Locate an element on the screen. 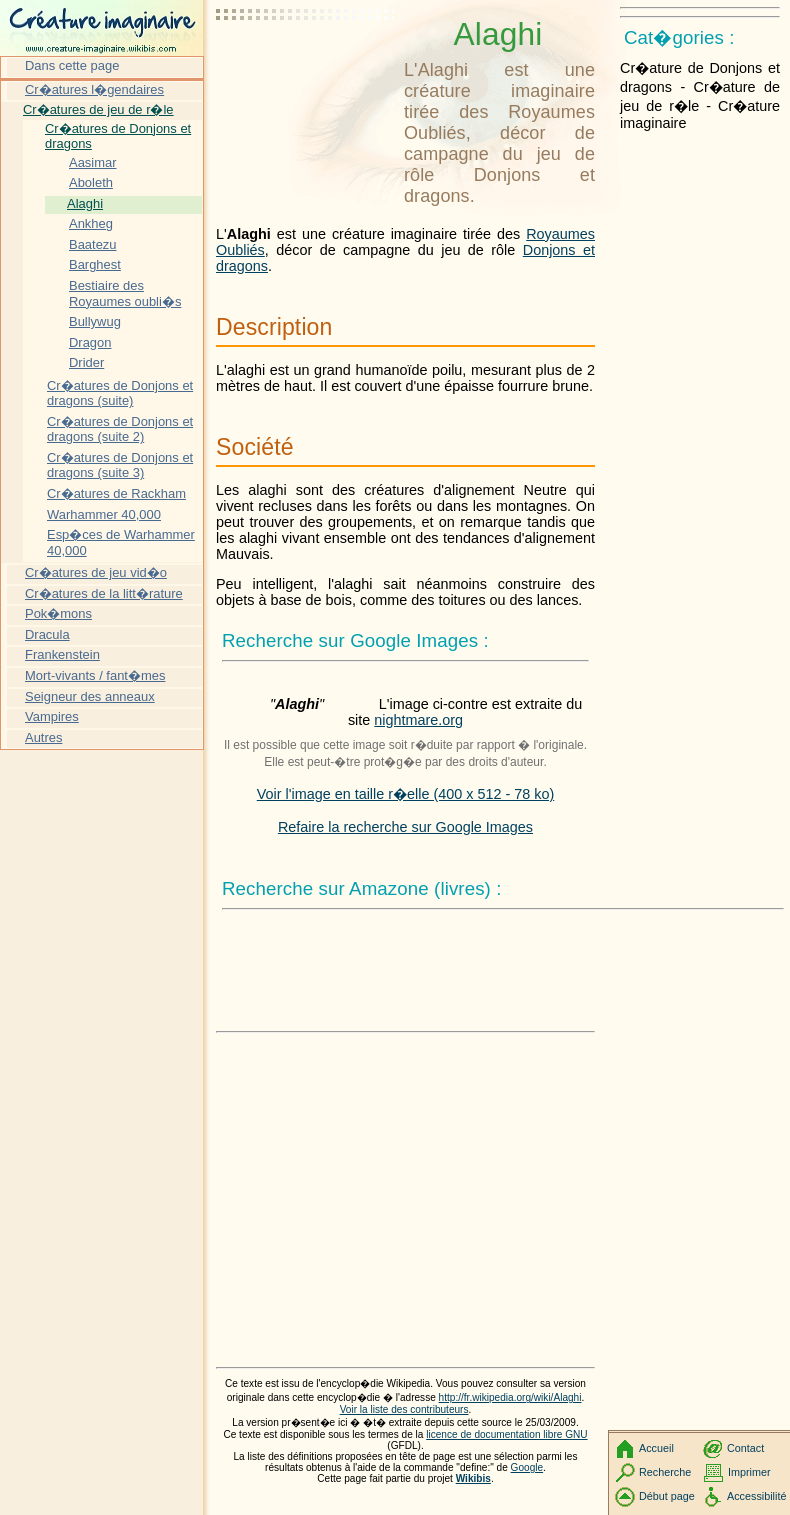  nightmare.org is located at coordinates (418, 720).